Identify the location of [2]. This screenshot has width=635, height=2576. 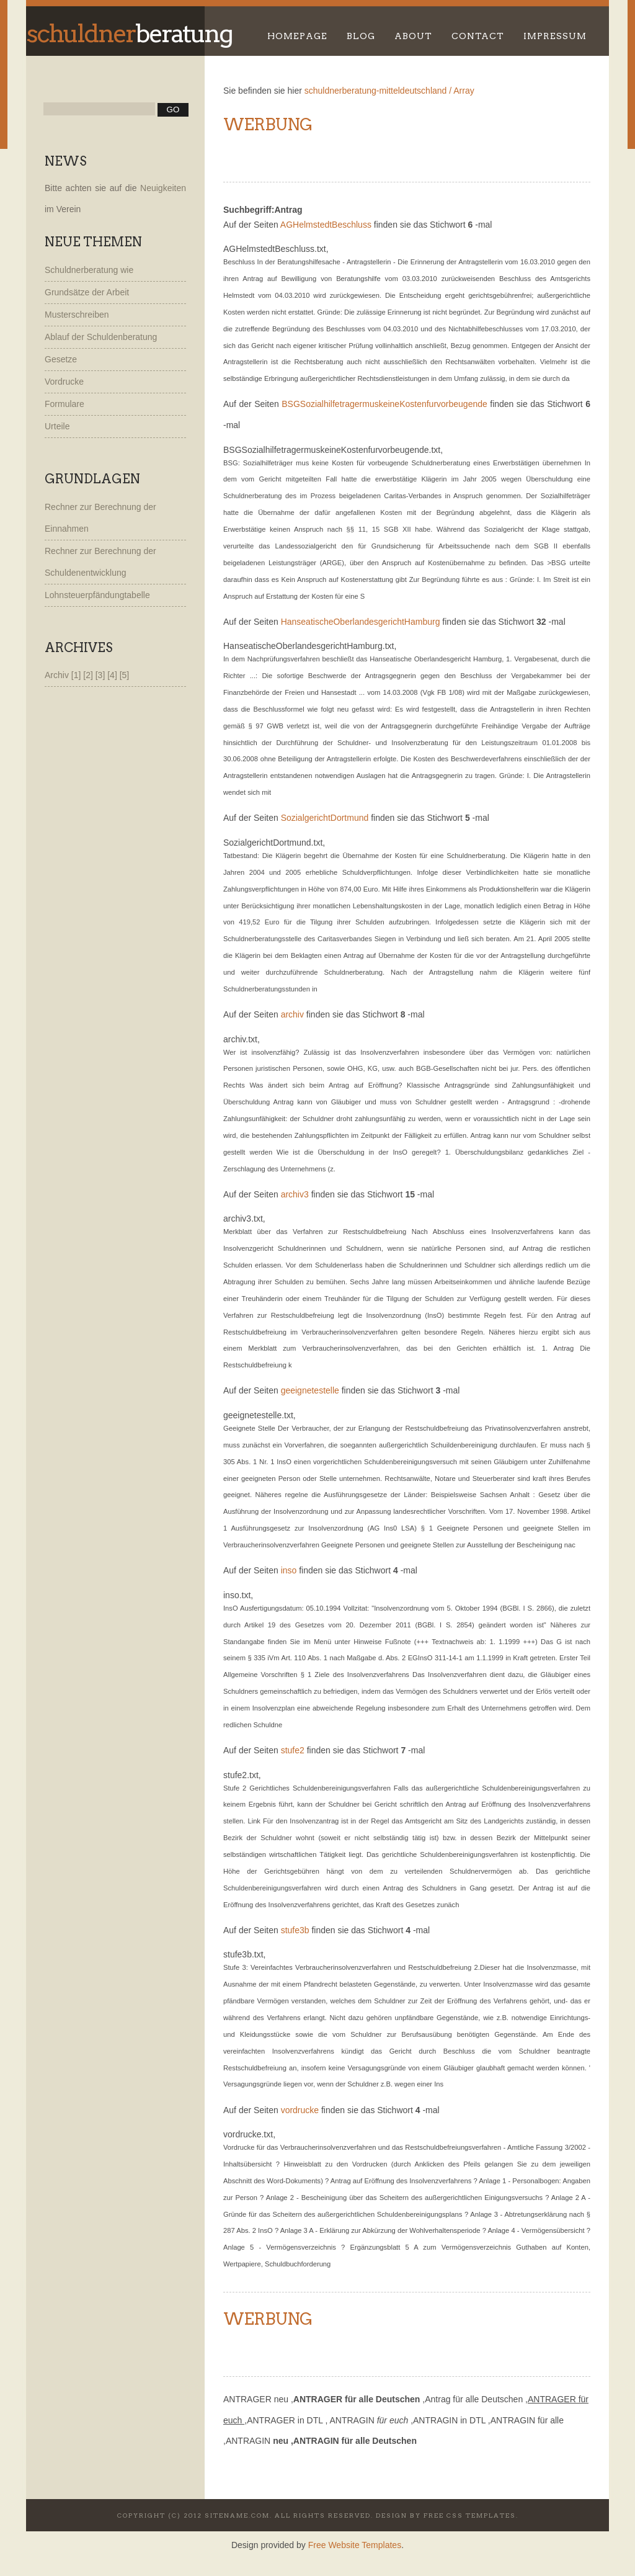
(89, 675).